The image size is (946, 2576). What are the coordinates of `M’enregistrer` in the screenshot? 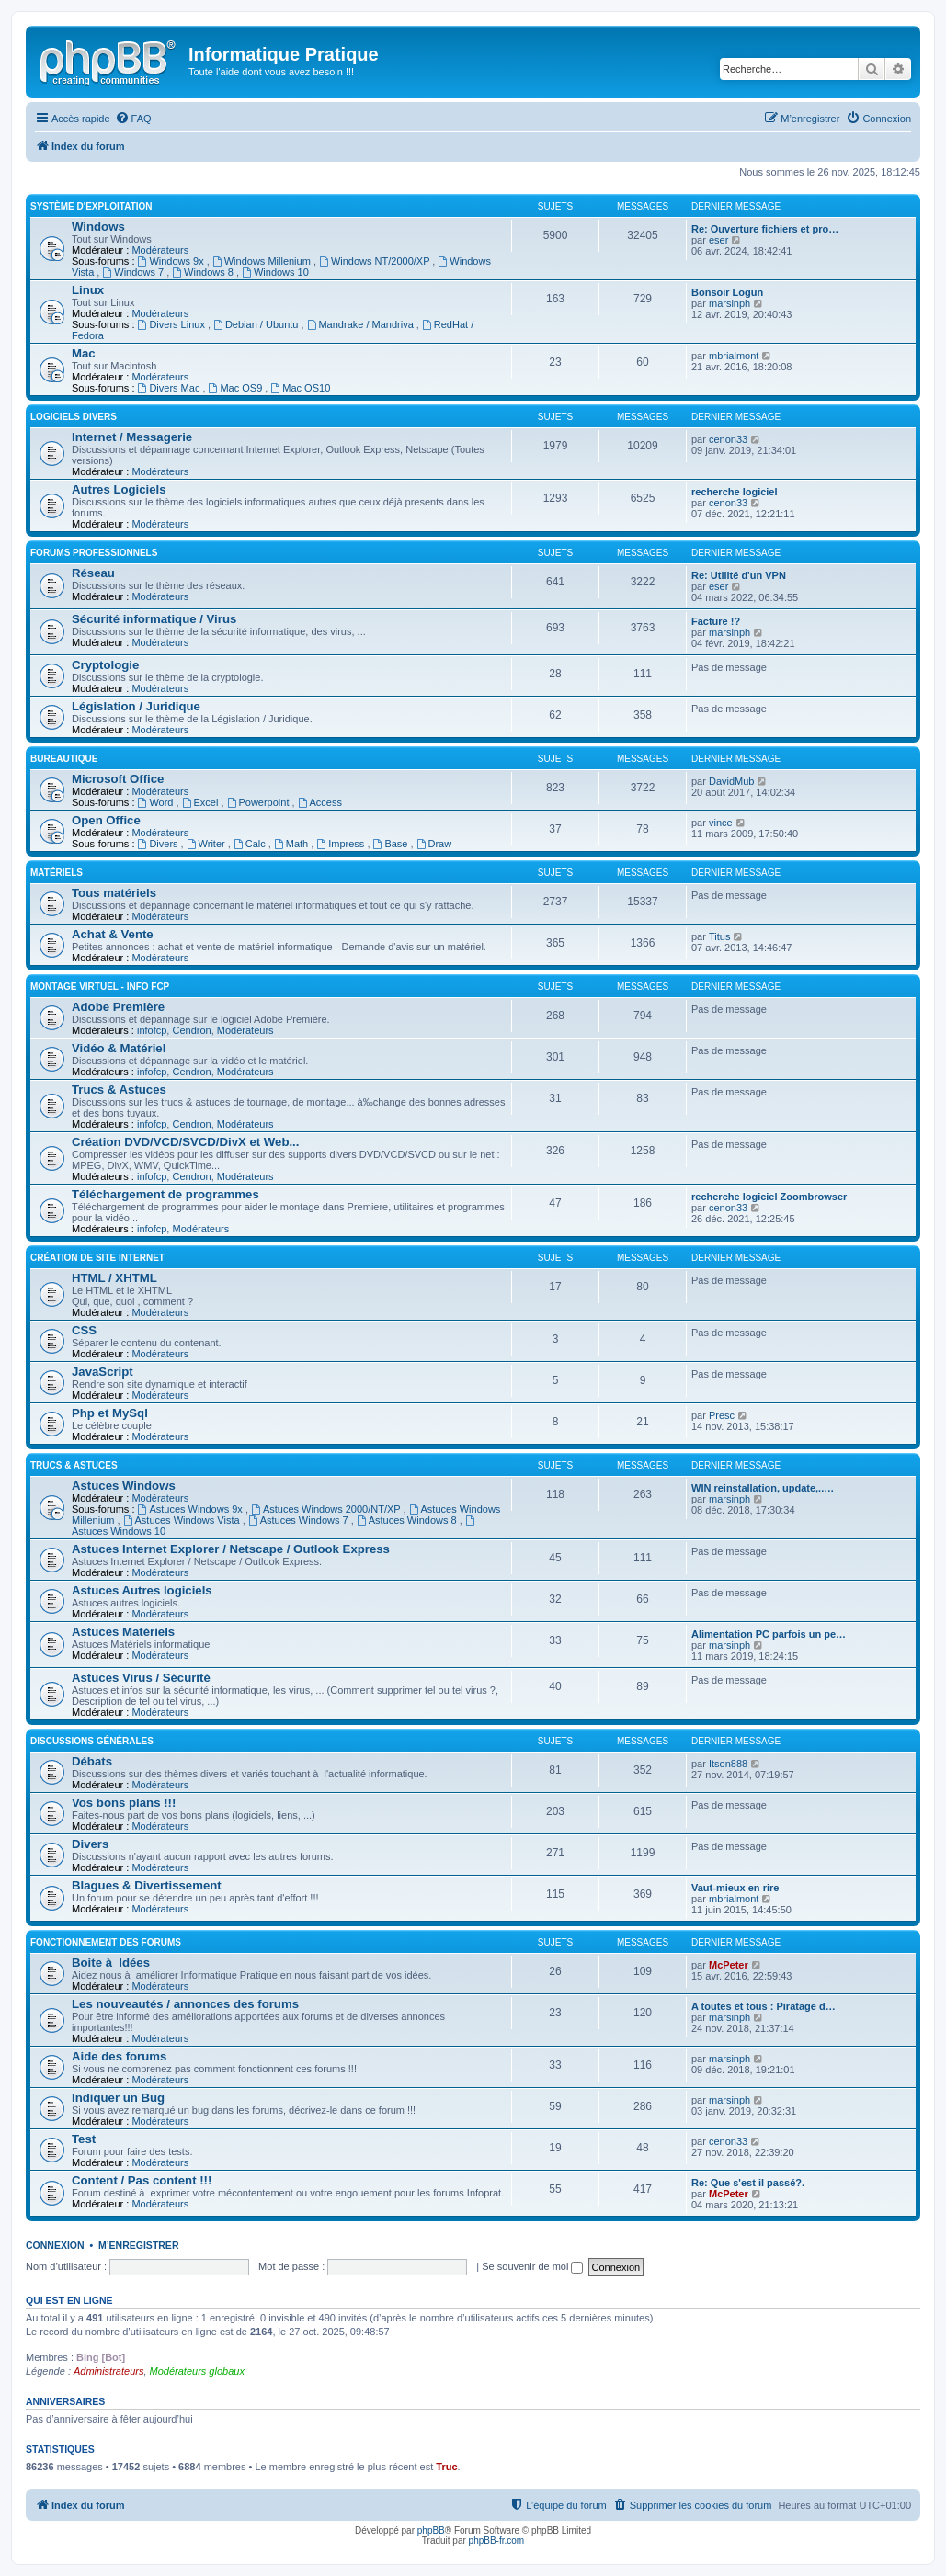 It's located at (138, 2245).